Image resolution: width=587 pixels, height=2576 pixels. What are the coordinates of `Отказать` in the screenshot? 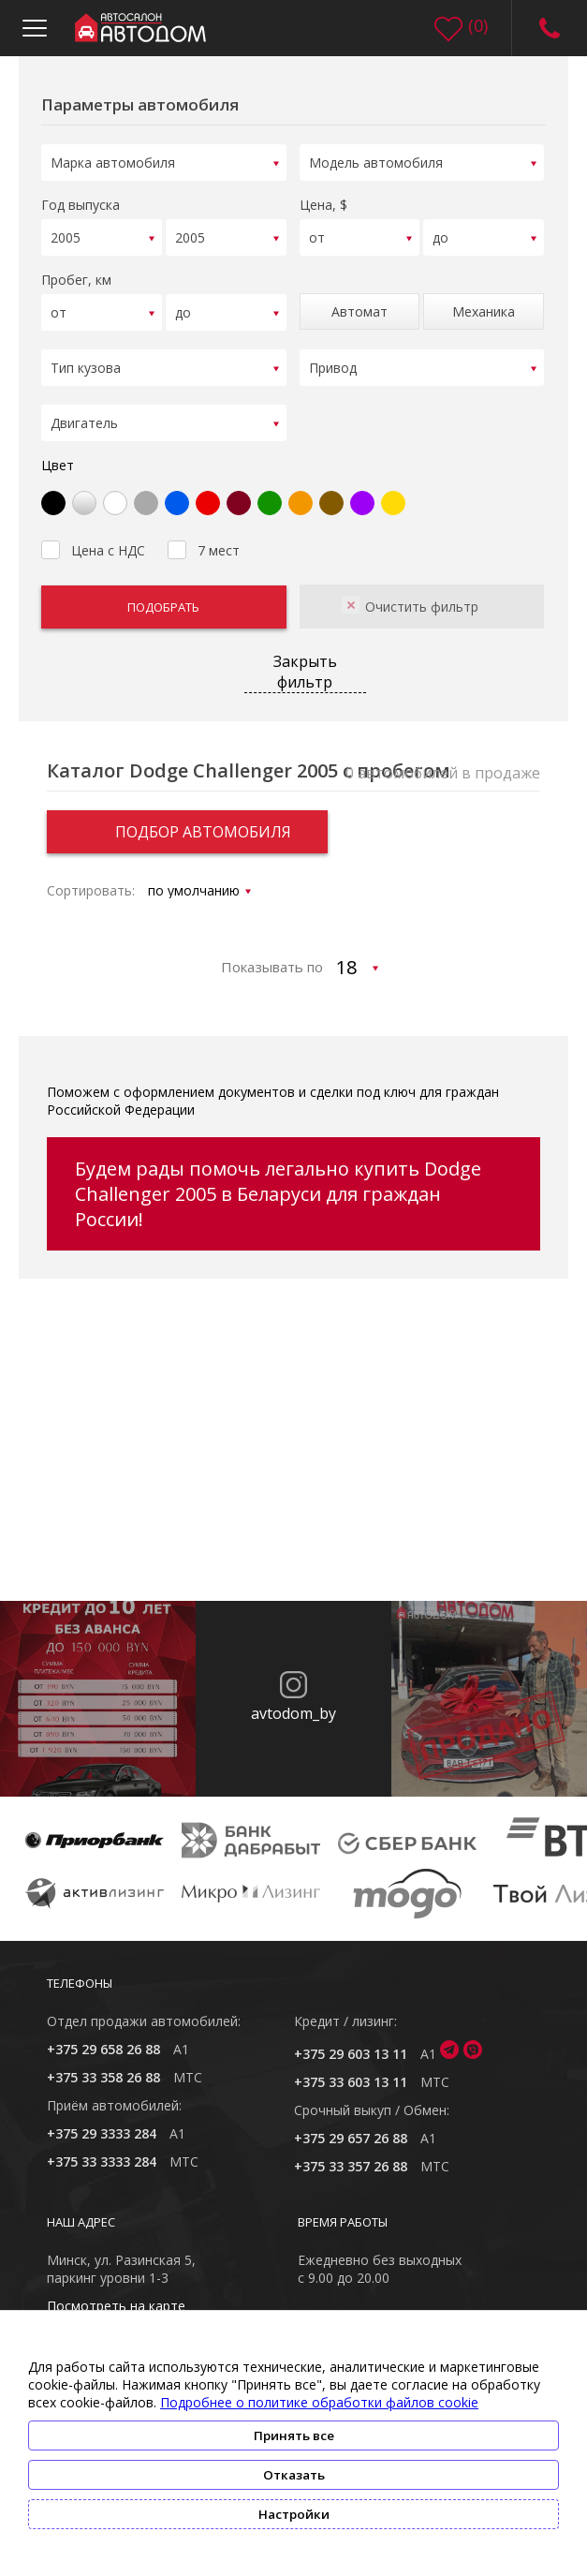 It's located at (294, 2474).